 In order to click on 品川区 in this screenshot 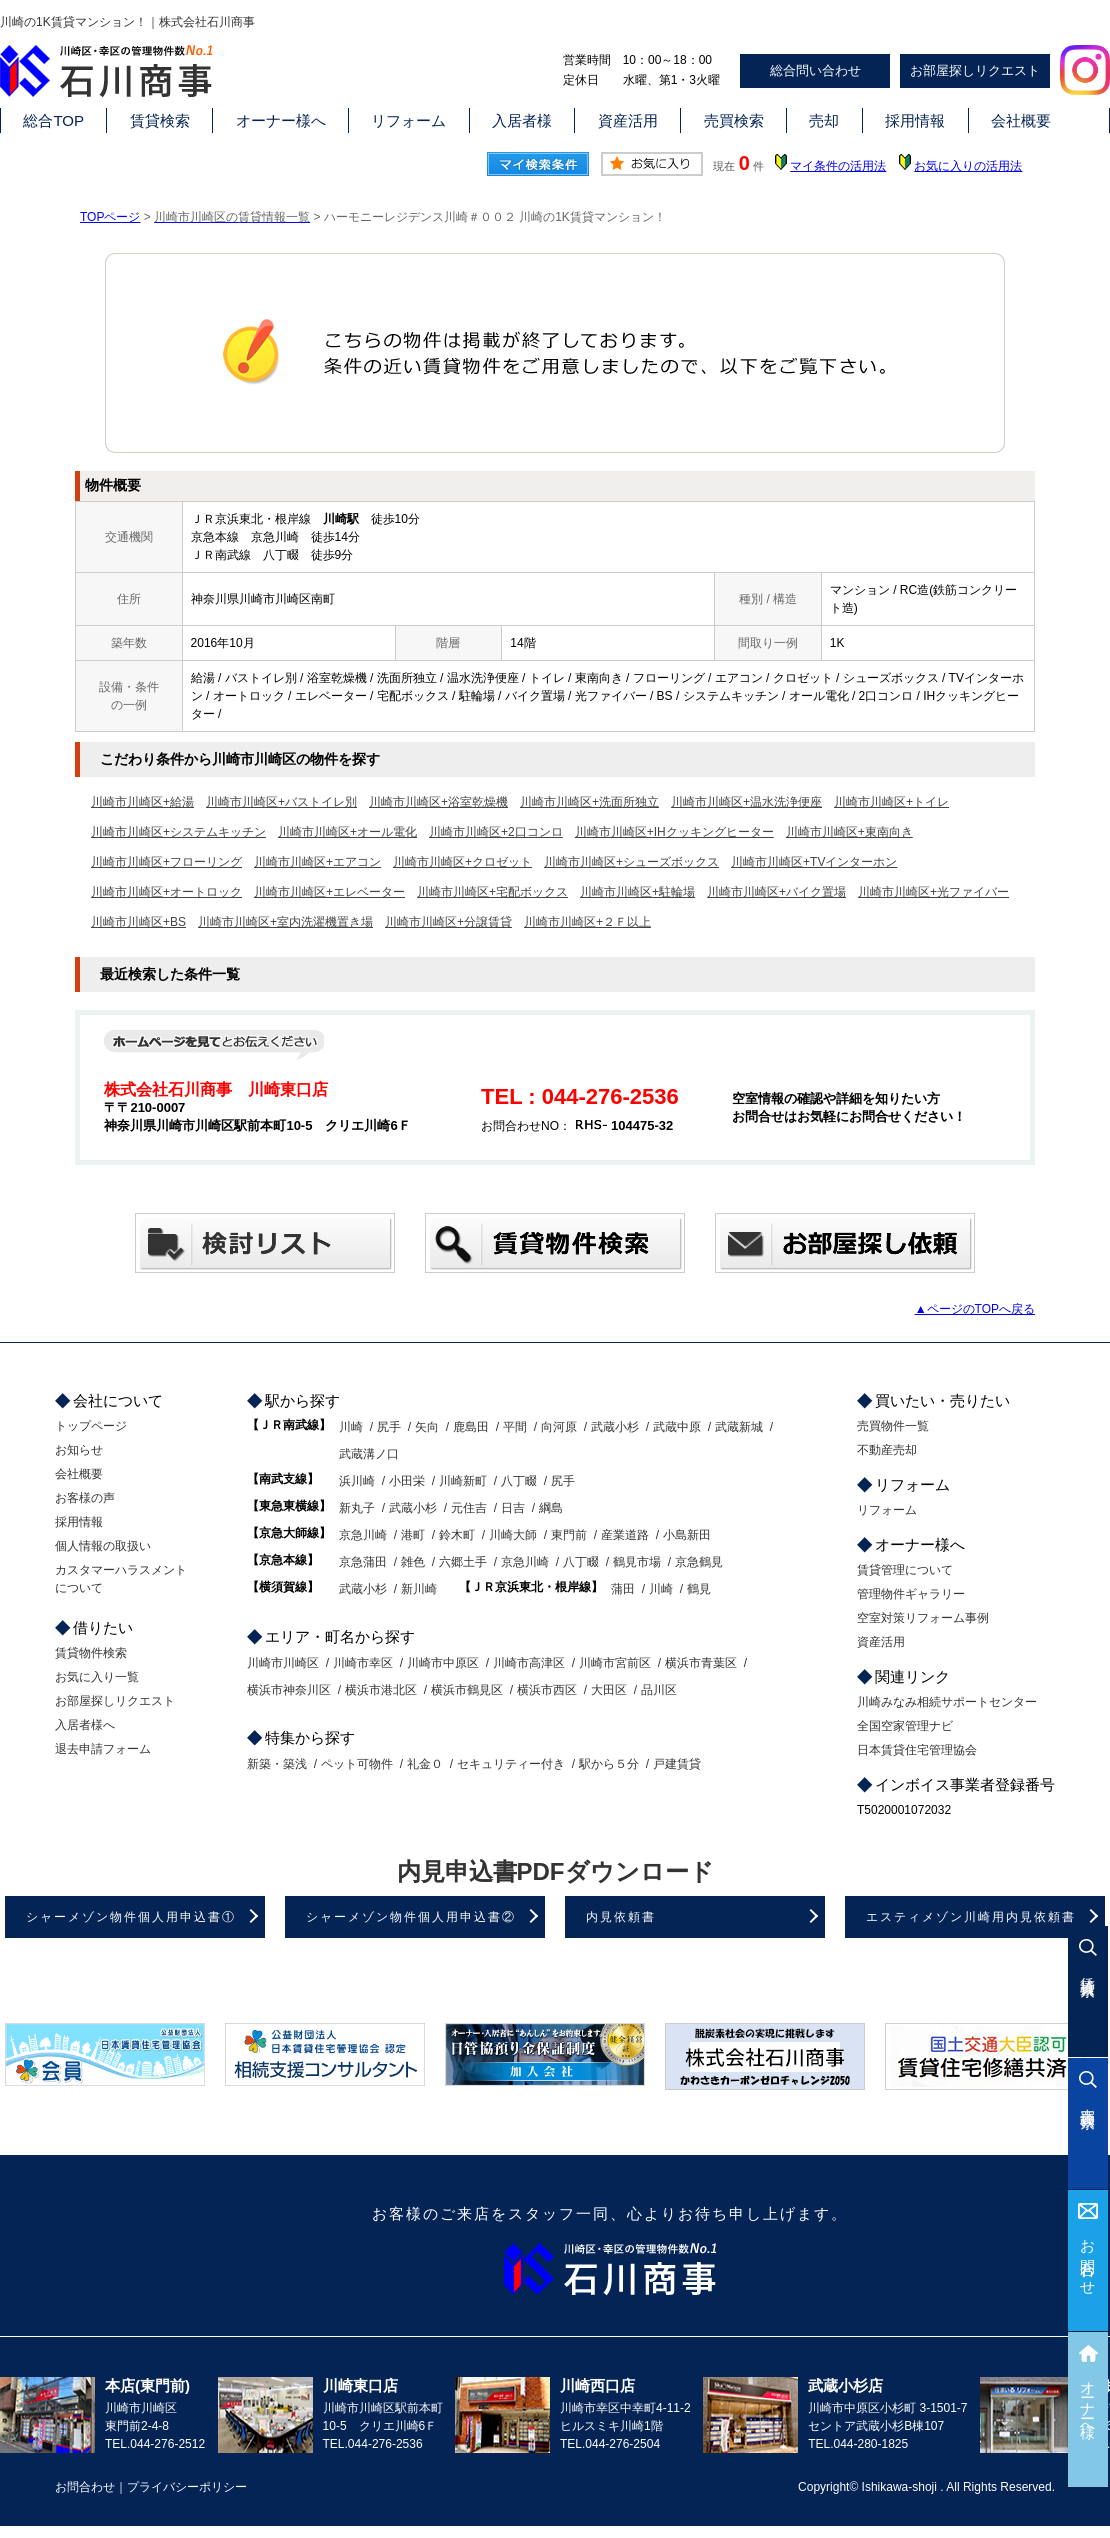, I will do `click(659, 1690)`.